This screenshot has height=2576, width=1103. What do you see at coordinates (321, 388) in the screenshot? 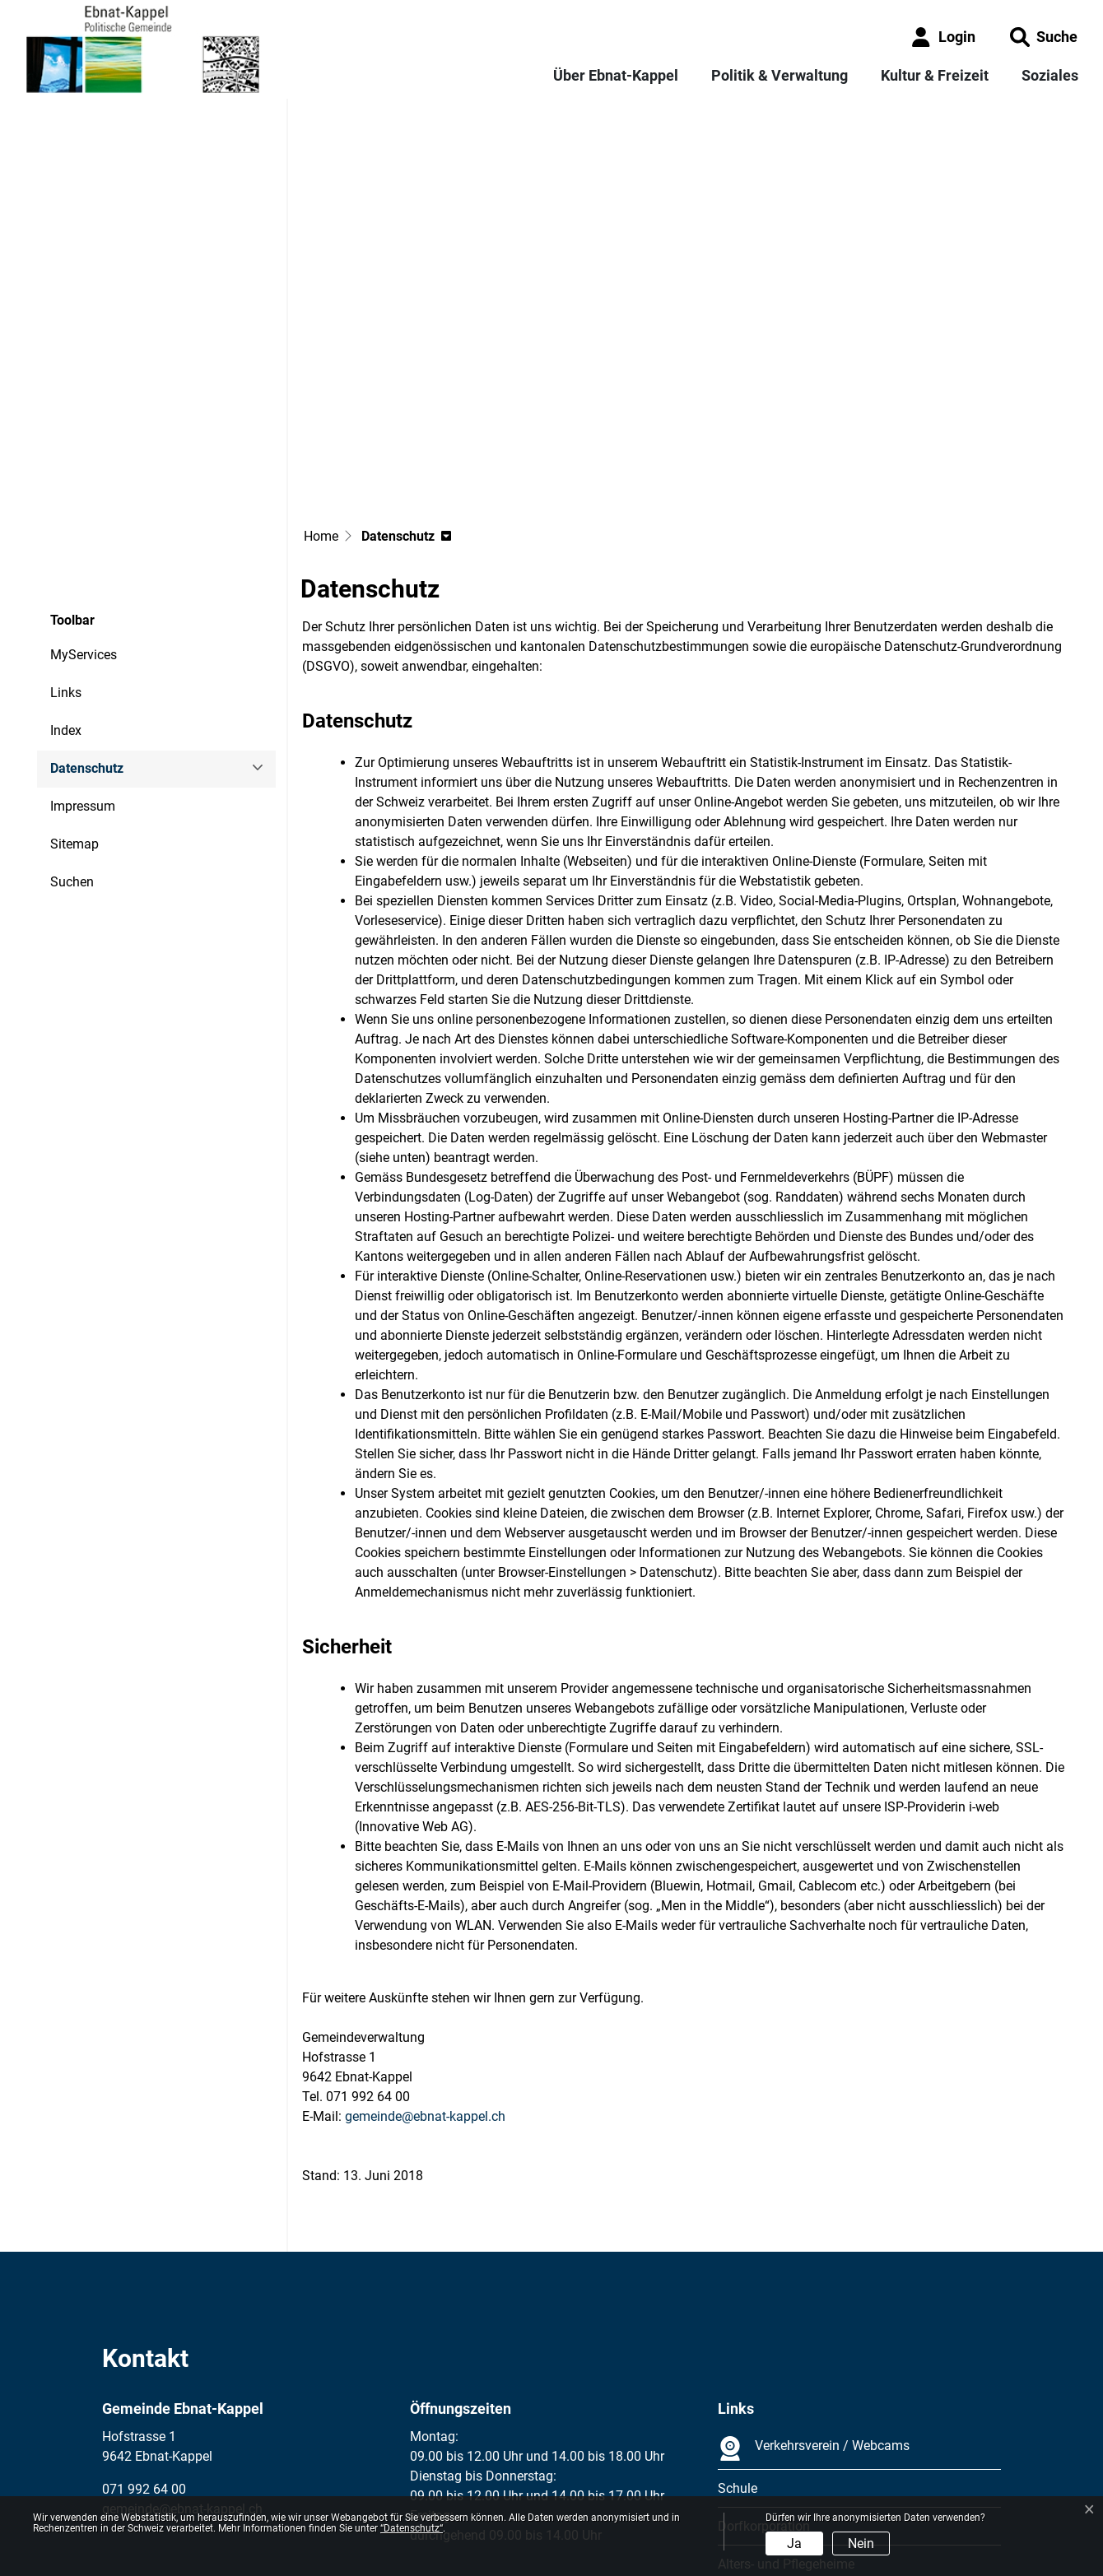
I see `Home` at bounding box center [321, 388].